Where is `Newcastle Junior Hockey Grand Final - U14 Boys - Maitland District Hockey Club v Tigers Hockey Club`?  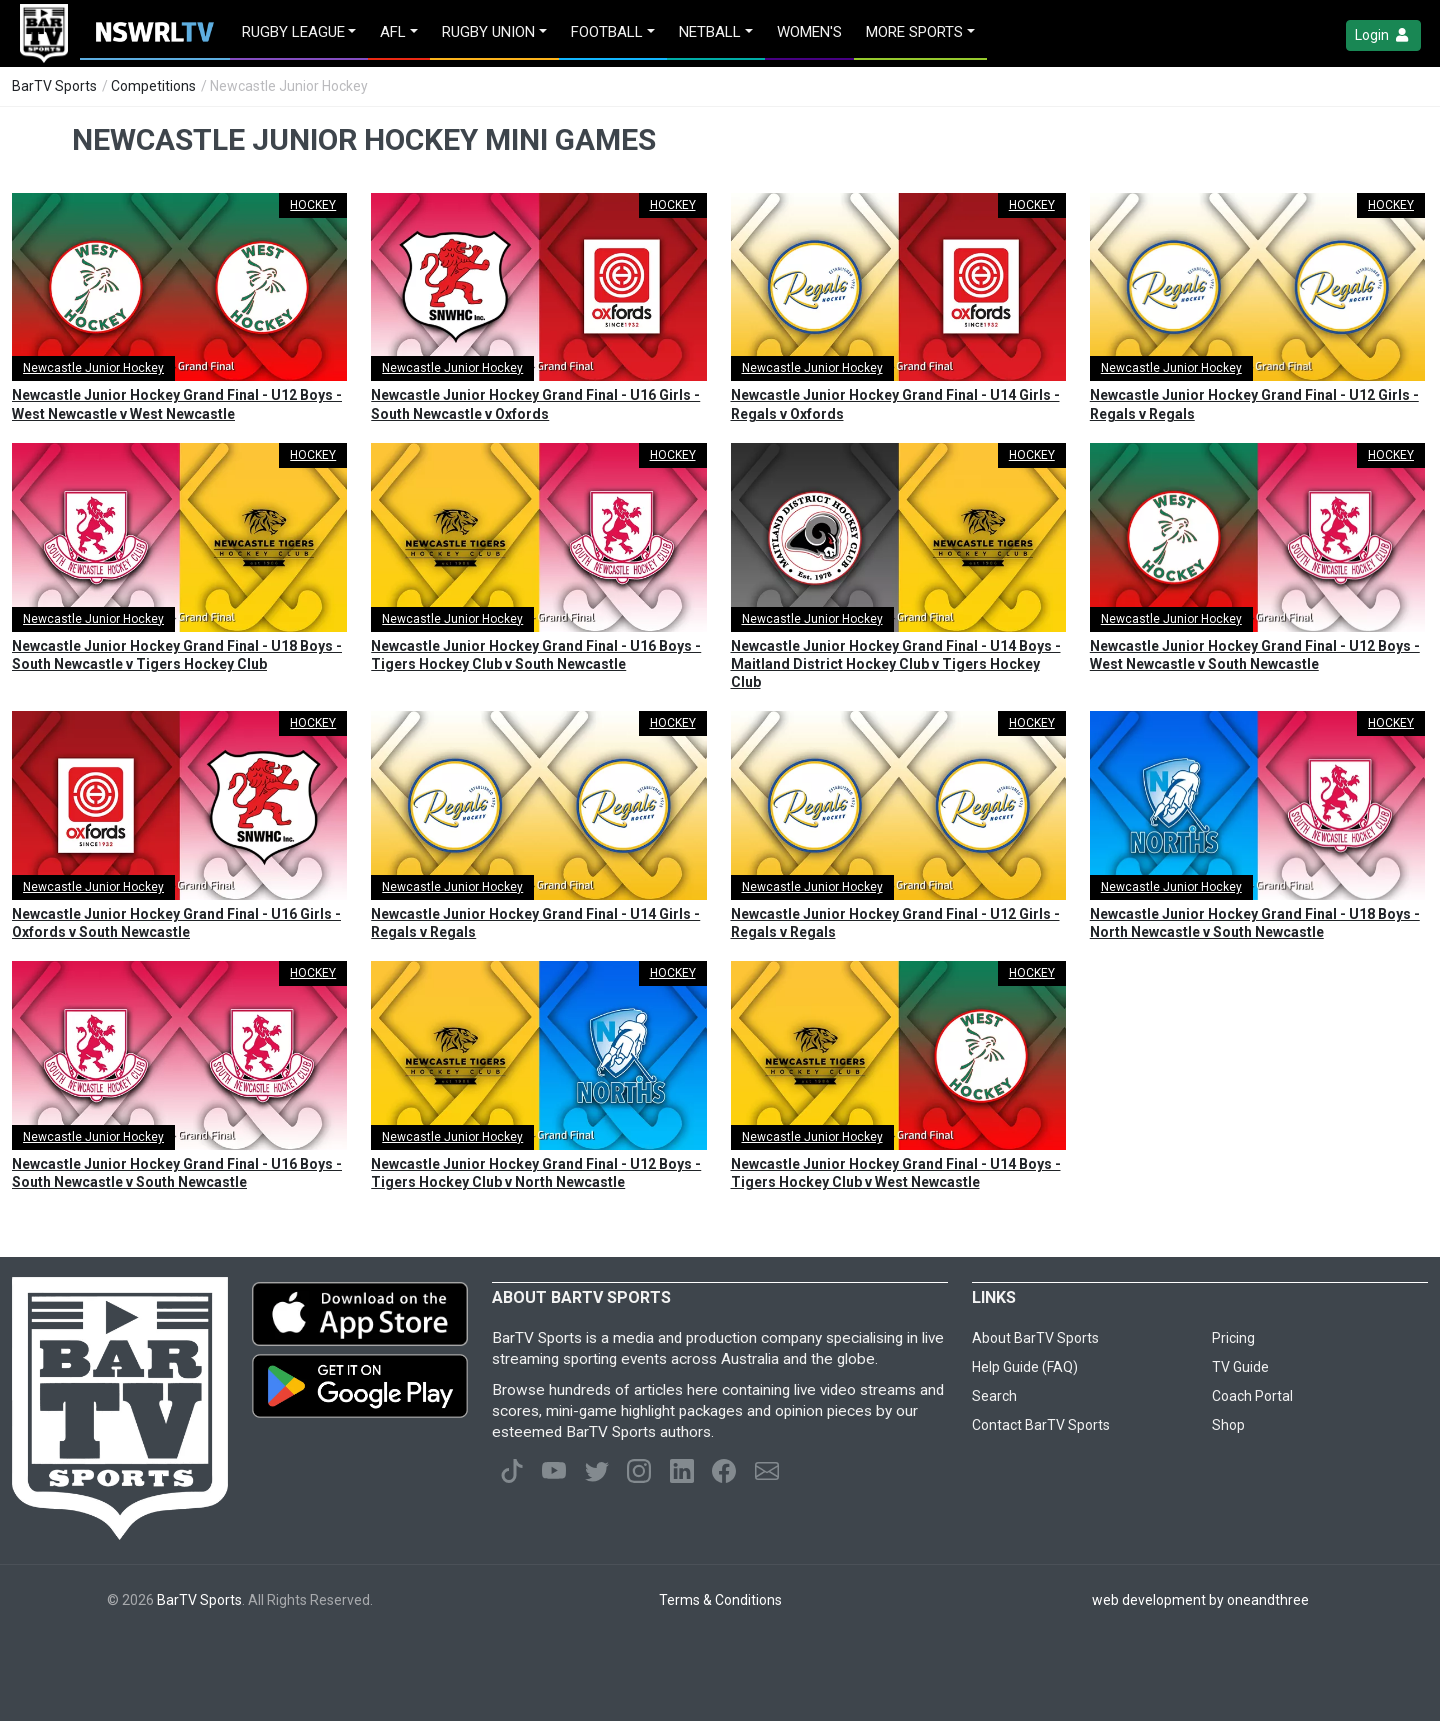
Newcastle Junior Hockey Grand Final - U14 Boys - Maitland District Hockey Club v Tigers Hockey Club is located at coordinates (896, 664).